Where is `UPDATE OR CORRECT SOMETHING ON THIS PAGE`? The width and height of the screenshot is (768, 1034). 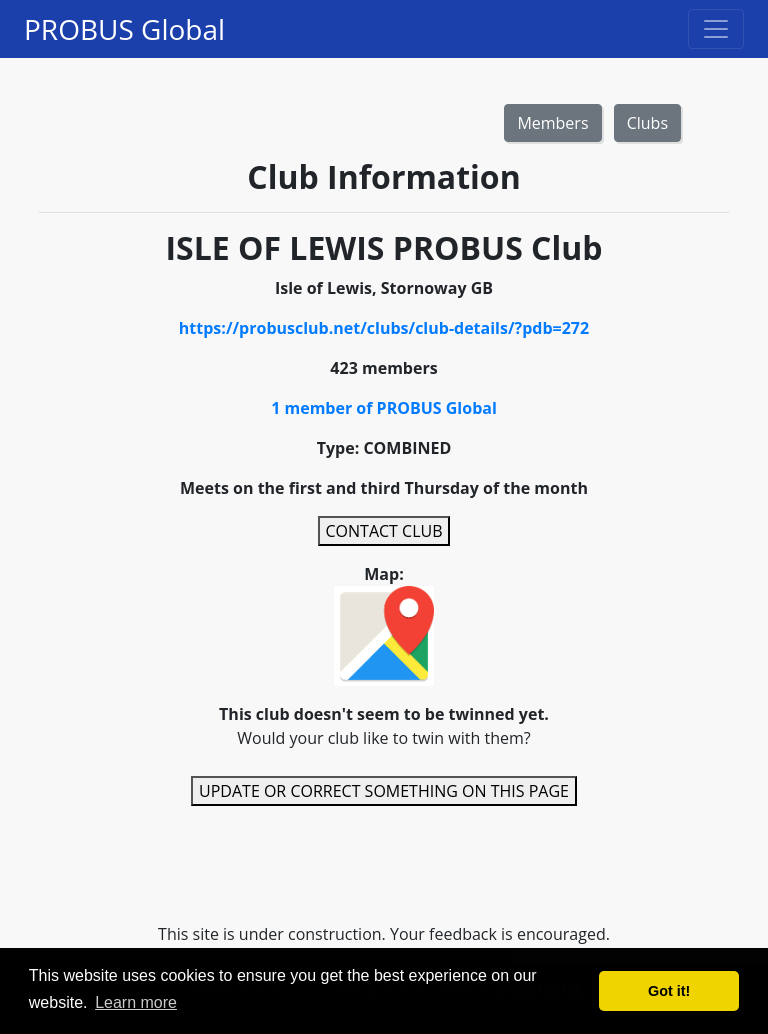 UPDATE OR CORRECT SOMETHING ON THIS PAGE is located at coordinates (384, 791).